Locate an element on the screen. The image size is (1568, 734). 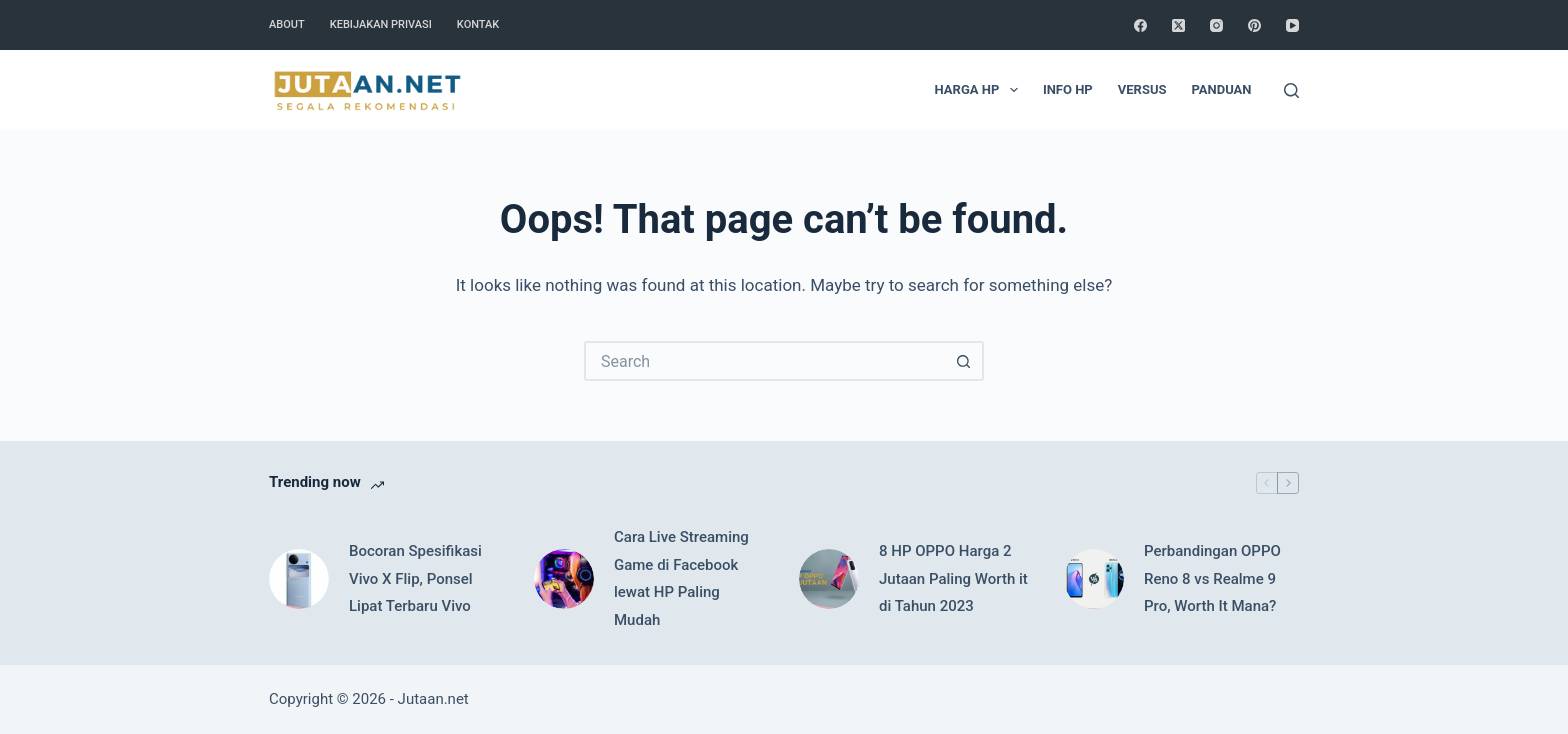
Info HP is located at coordinates (1068, 89).